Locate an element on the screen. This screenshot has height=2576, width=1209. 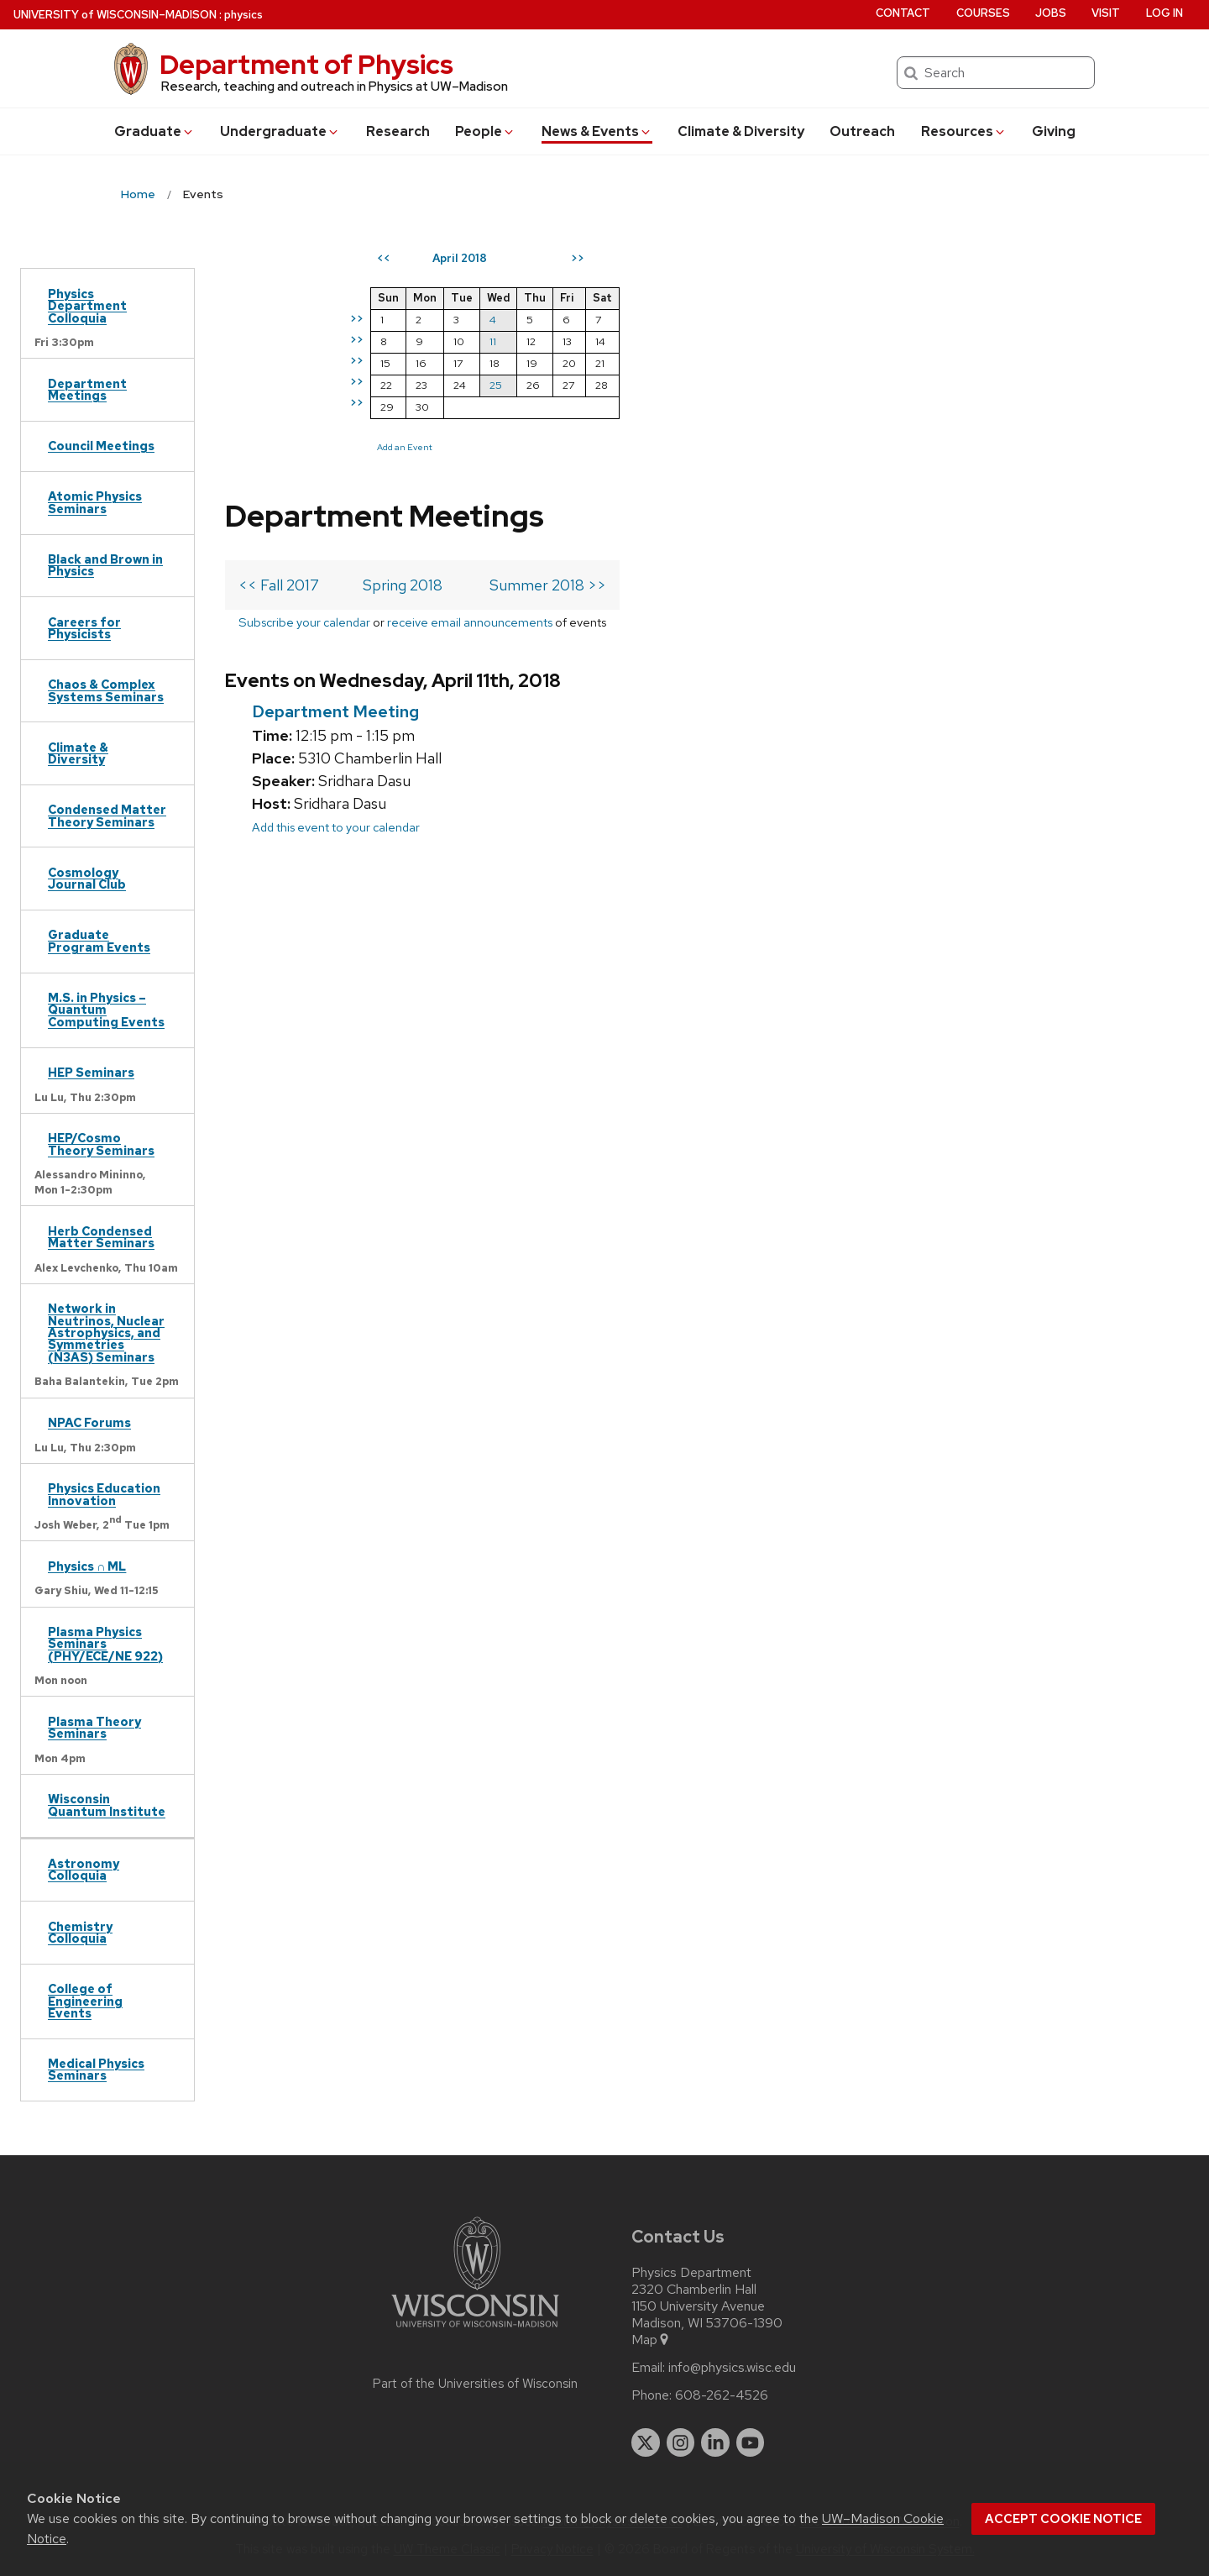
Physics ∩ ML is located at coordinates (87, 1566).